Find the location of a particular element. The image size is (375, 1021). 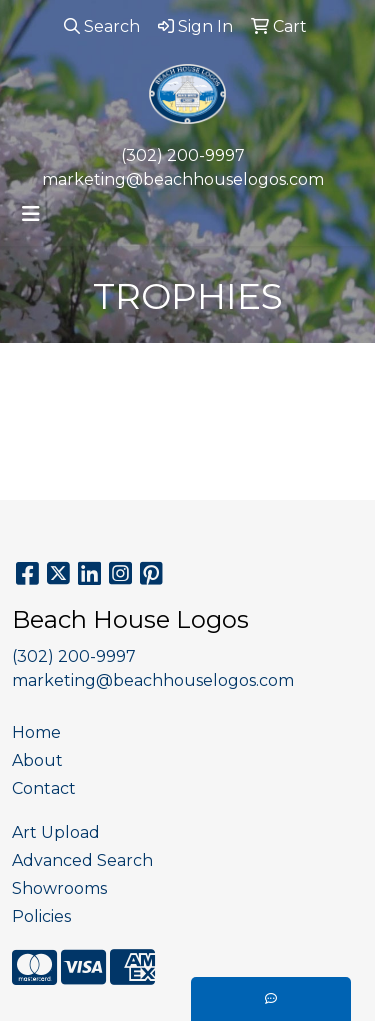

Showrooms is located at coordinates (59, 888).